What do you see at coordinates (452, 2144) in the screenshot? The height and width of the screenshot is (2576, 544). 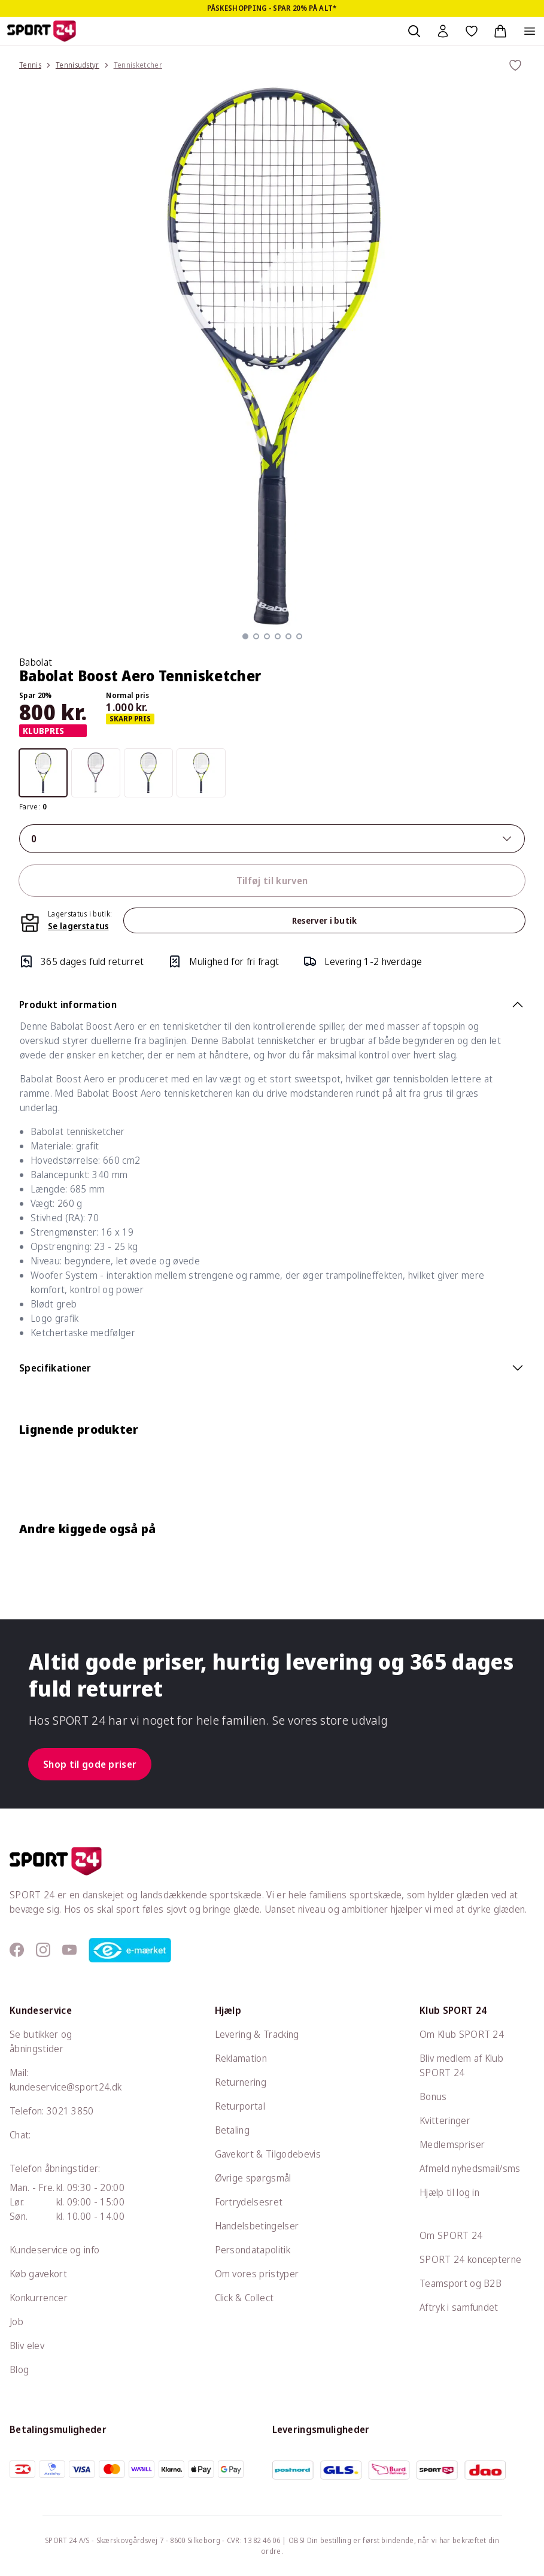 I see `Medlemspriser` at bounding box center [452, 2144].